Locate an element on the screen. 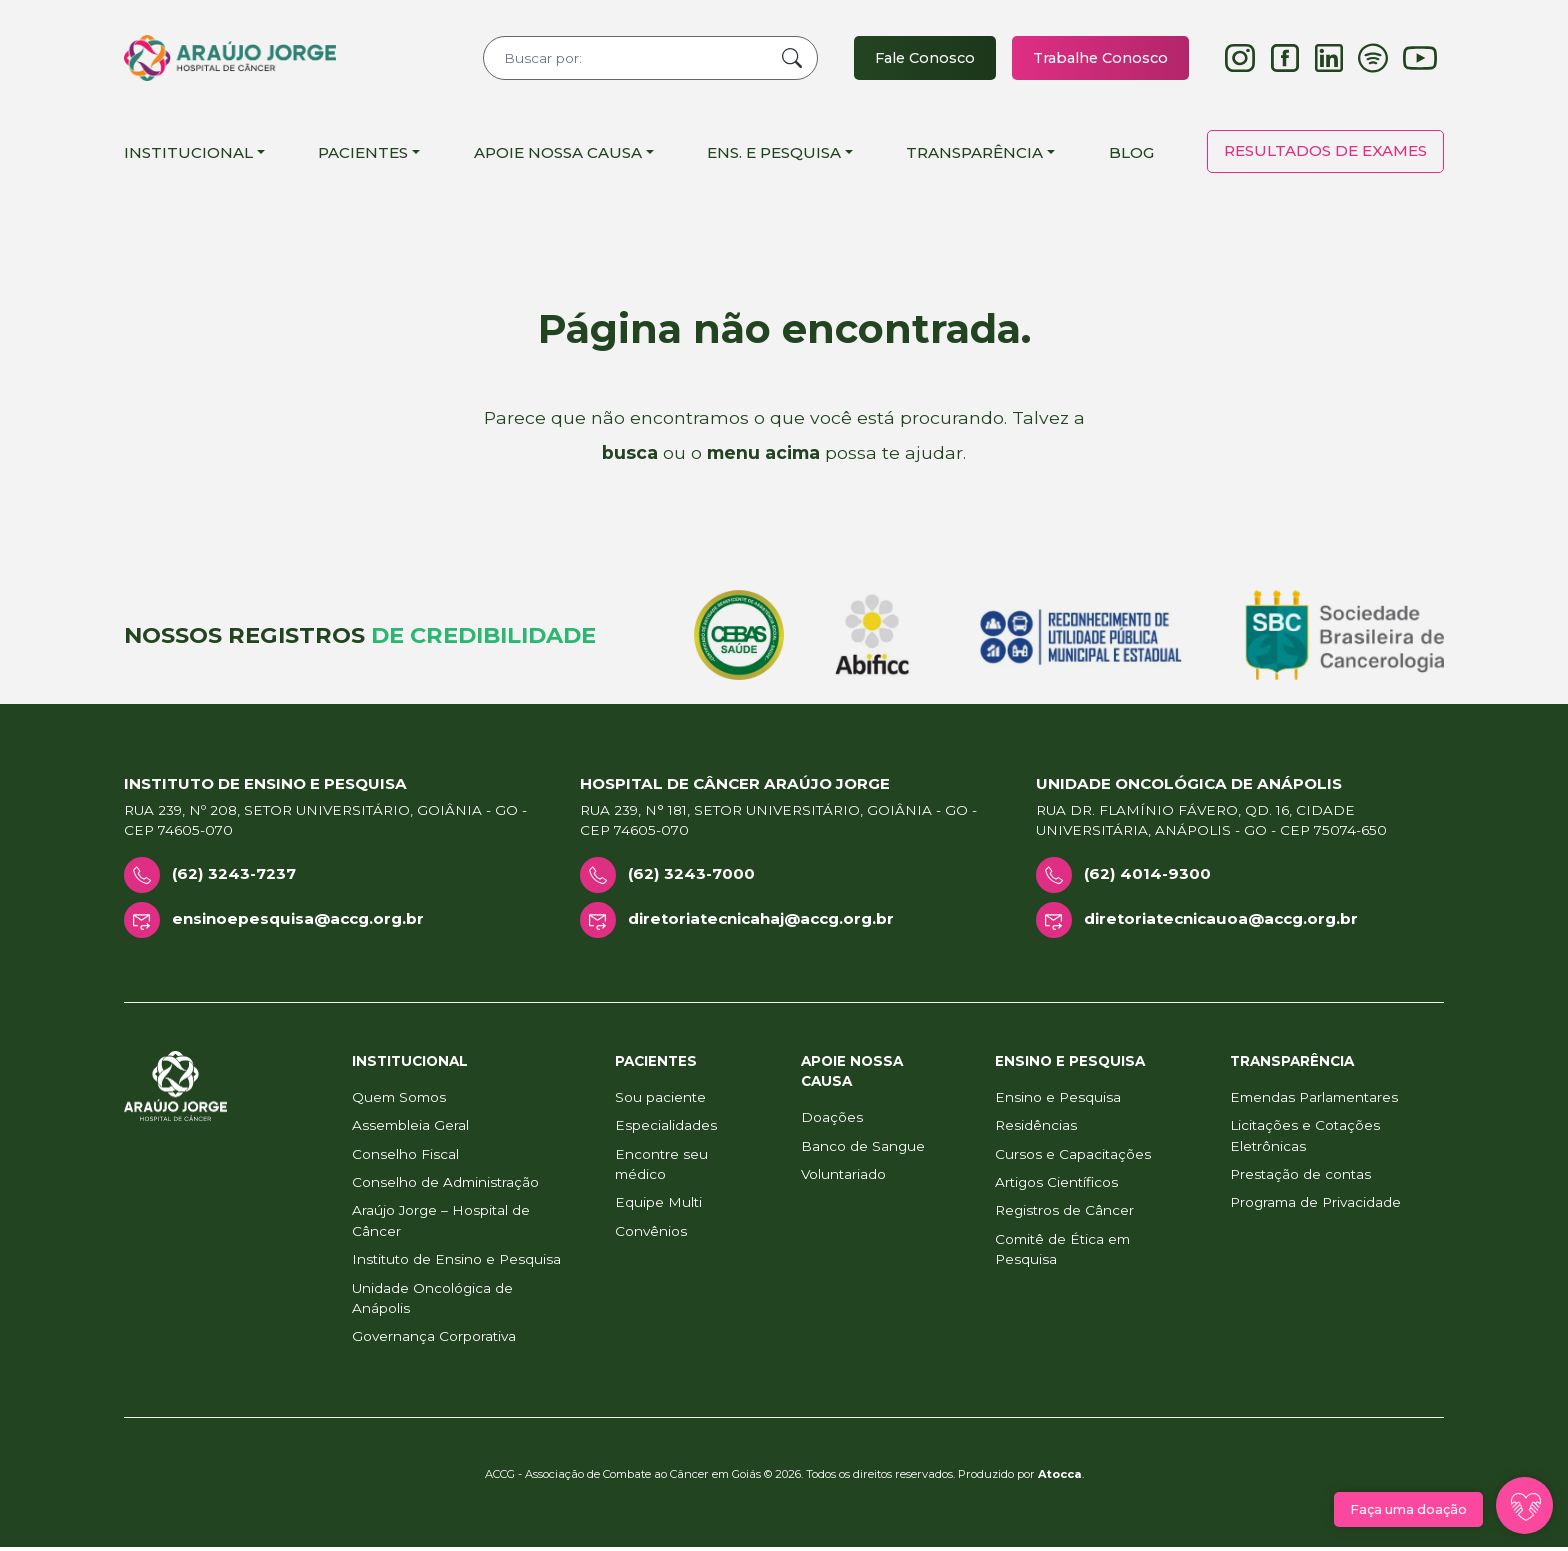 This screenshot has width=1568, height=1551. Atocca is located at coordinates (1060, 1478).